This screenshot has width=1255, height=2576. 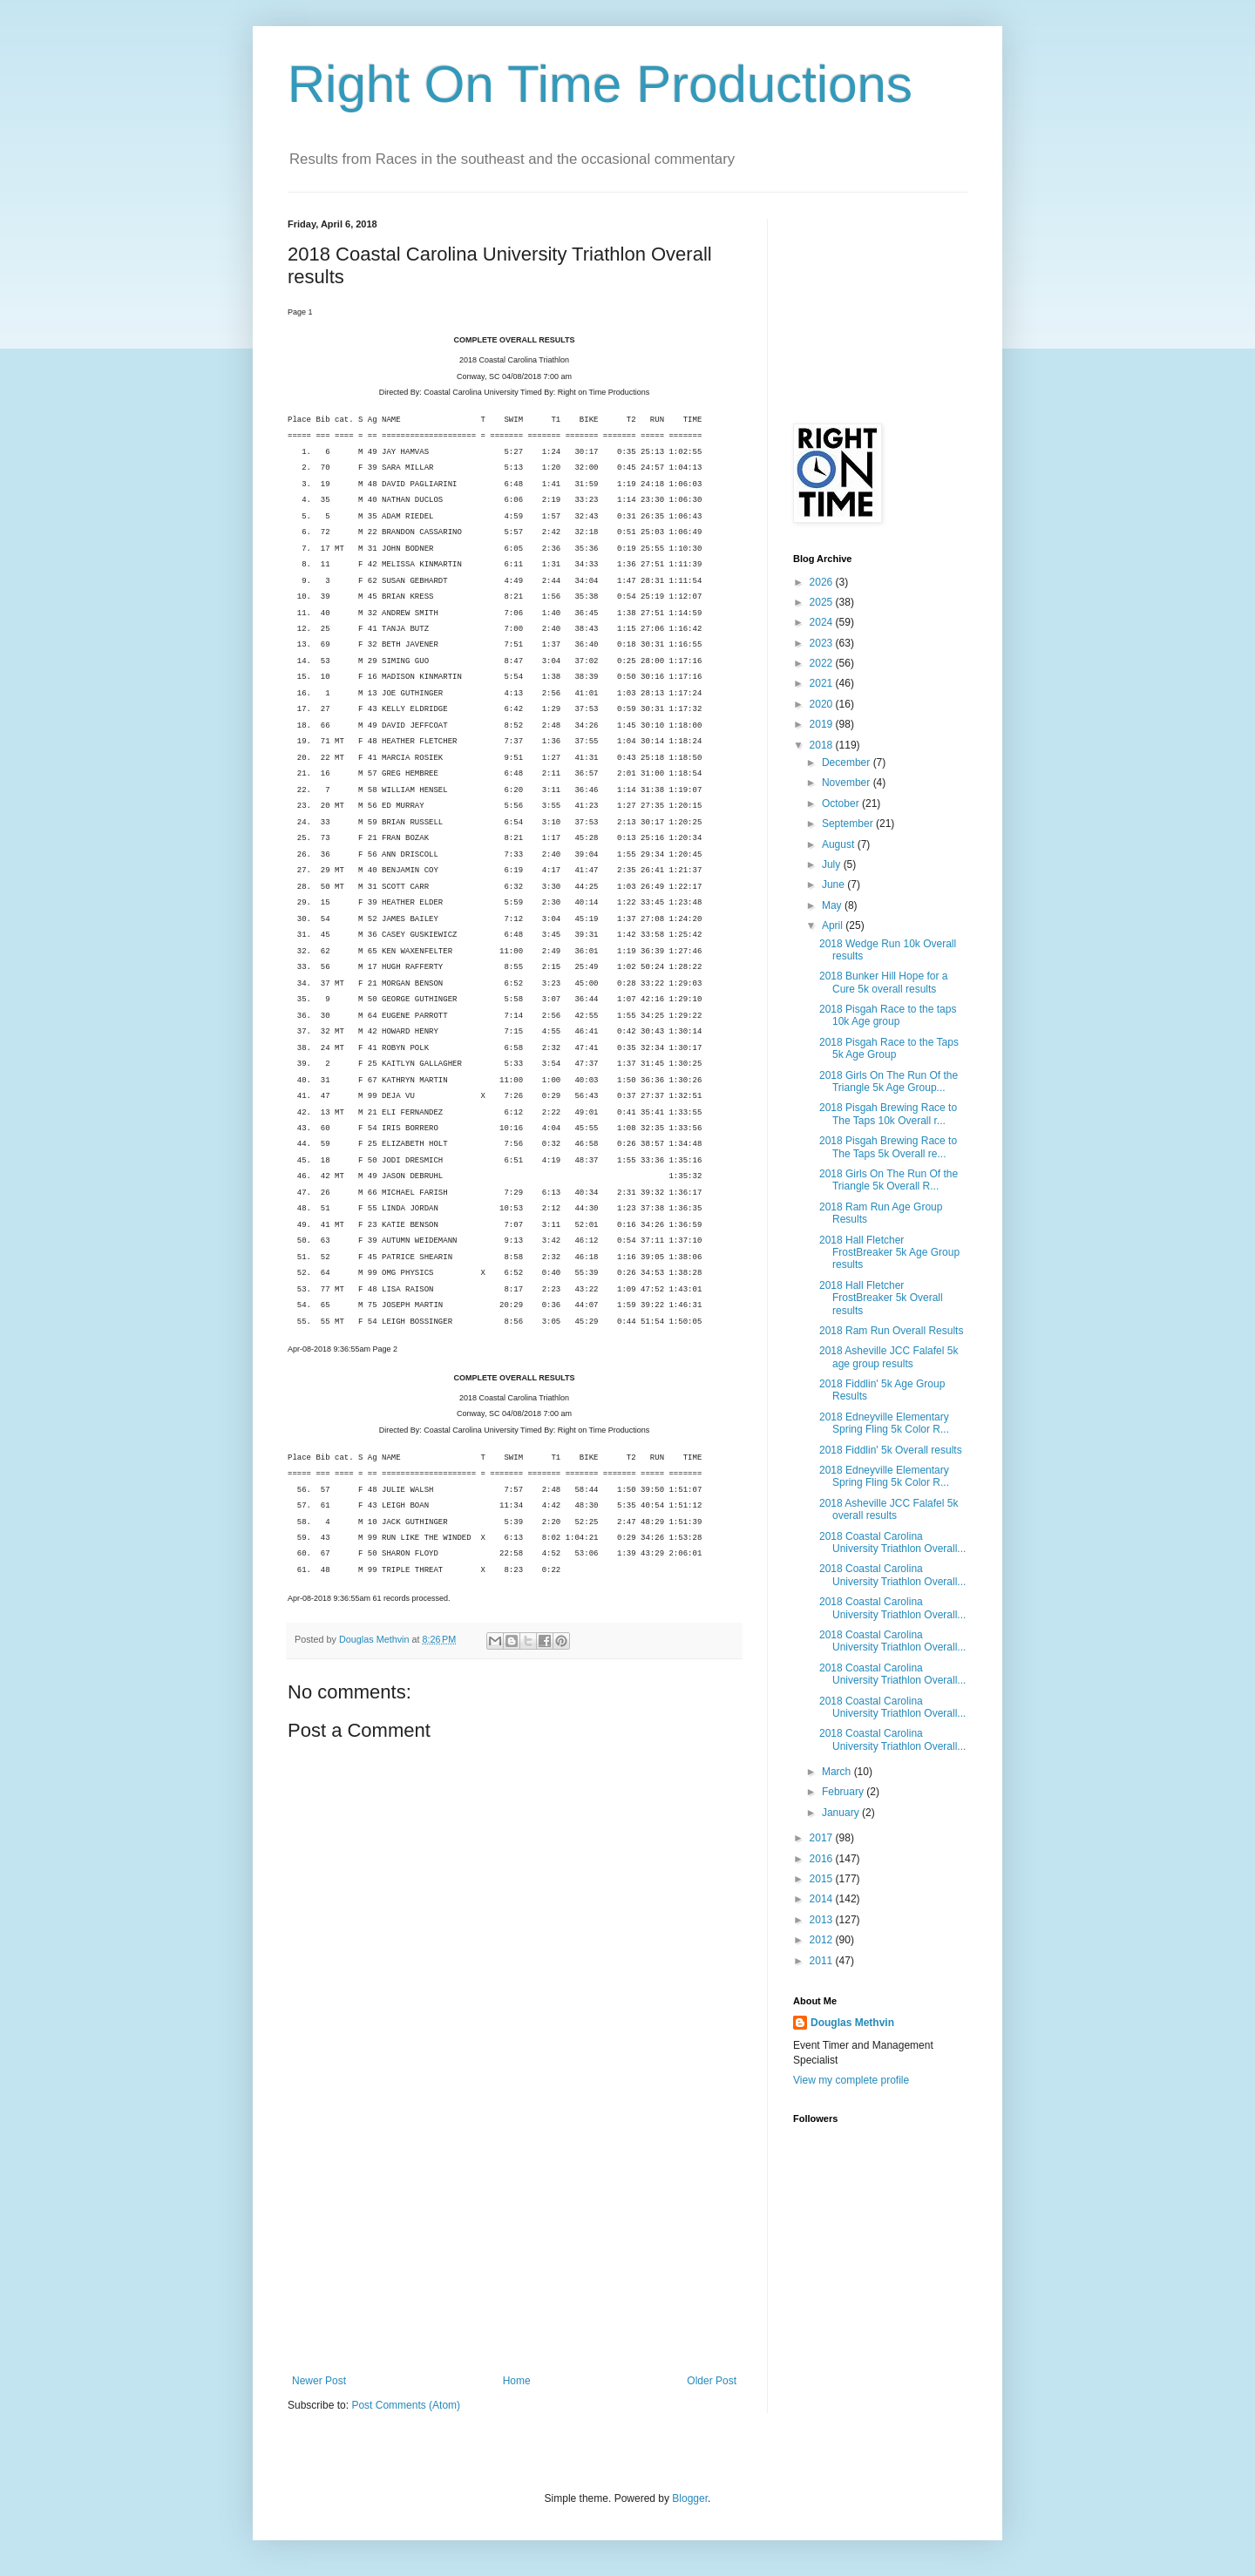 What do you see at coordinates (319, 2381) in the screenshot?
I see `Newer Post` at bounding box center [319, 2381].